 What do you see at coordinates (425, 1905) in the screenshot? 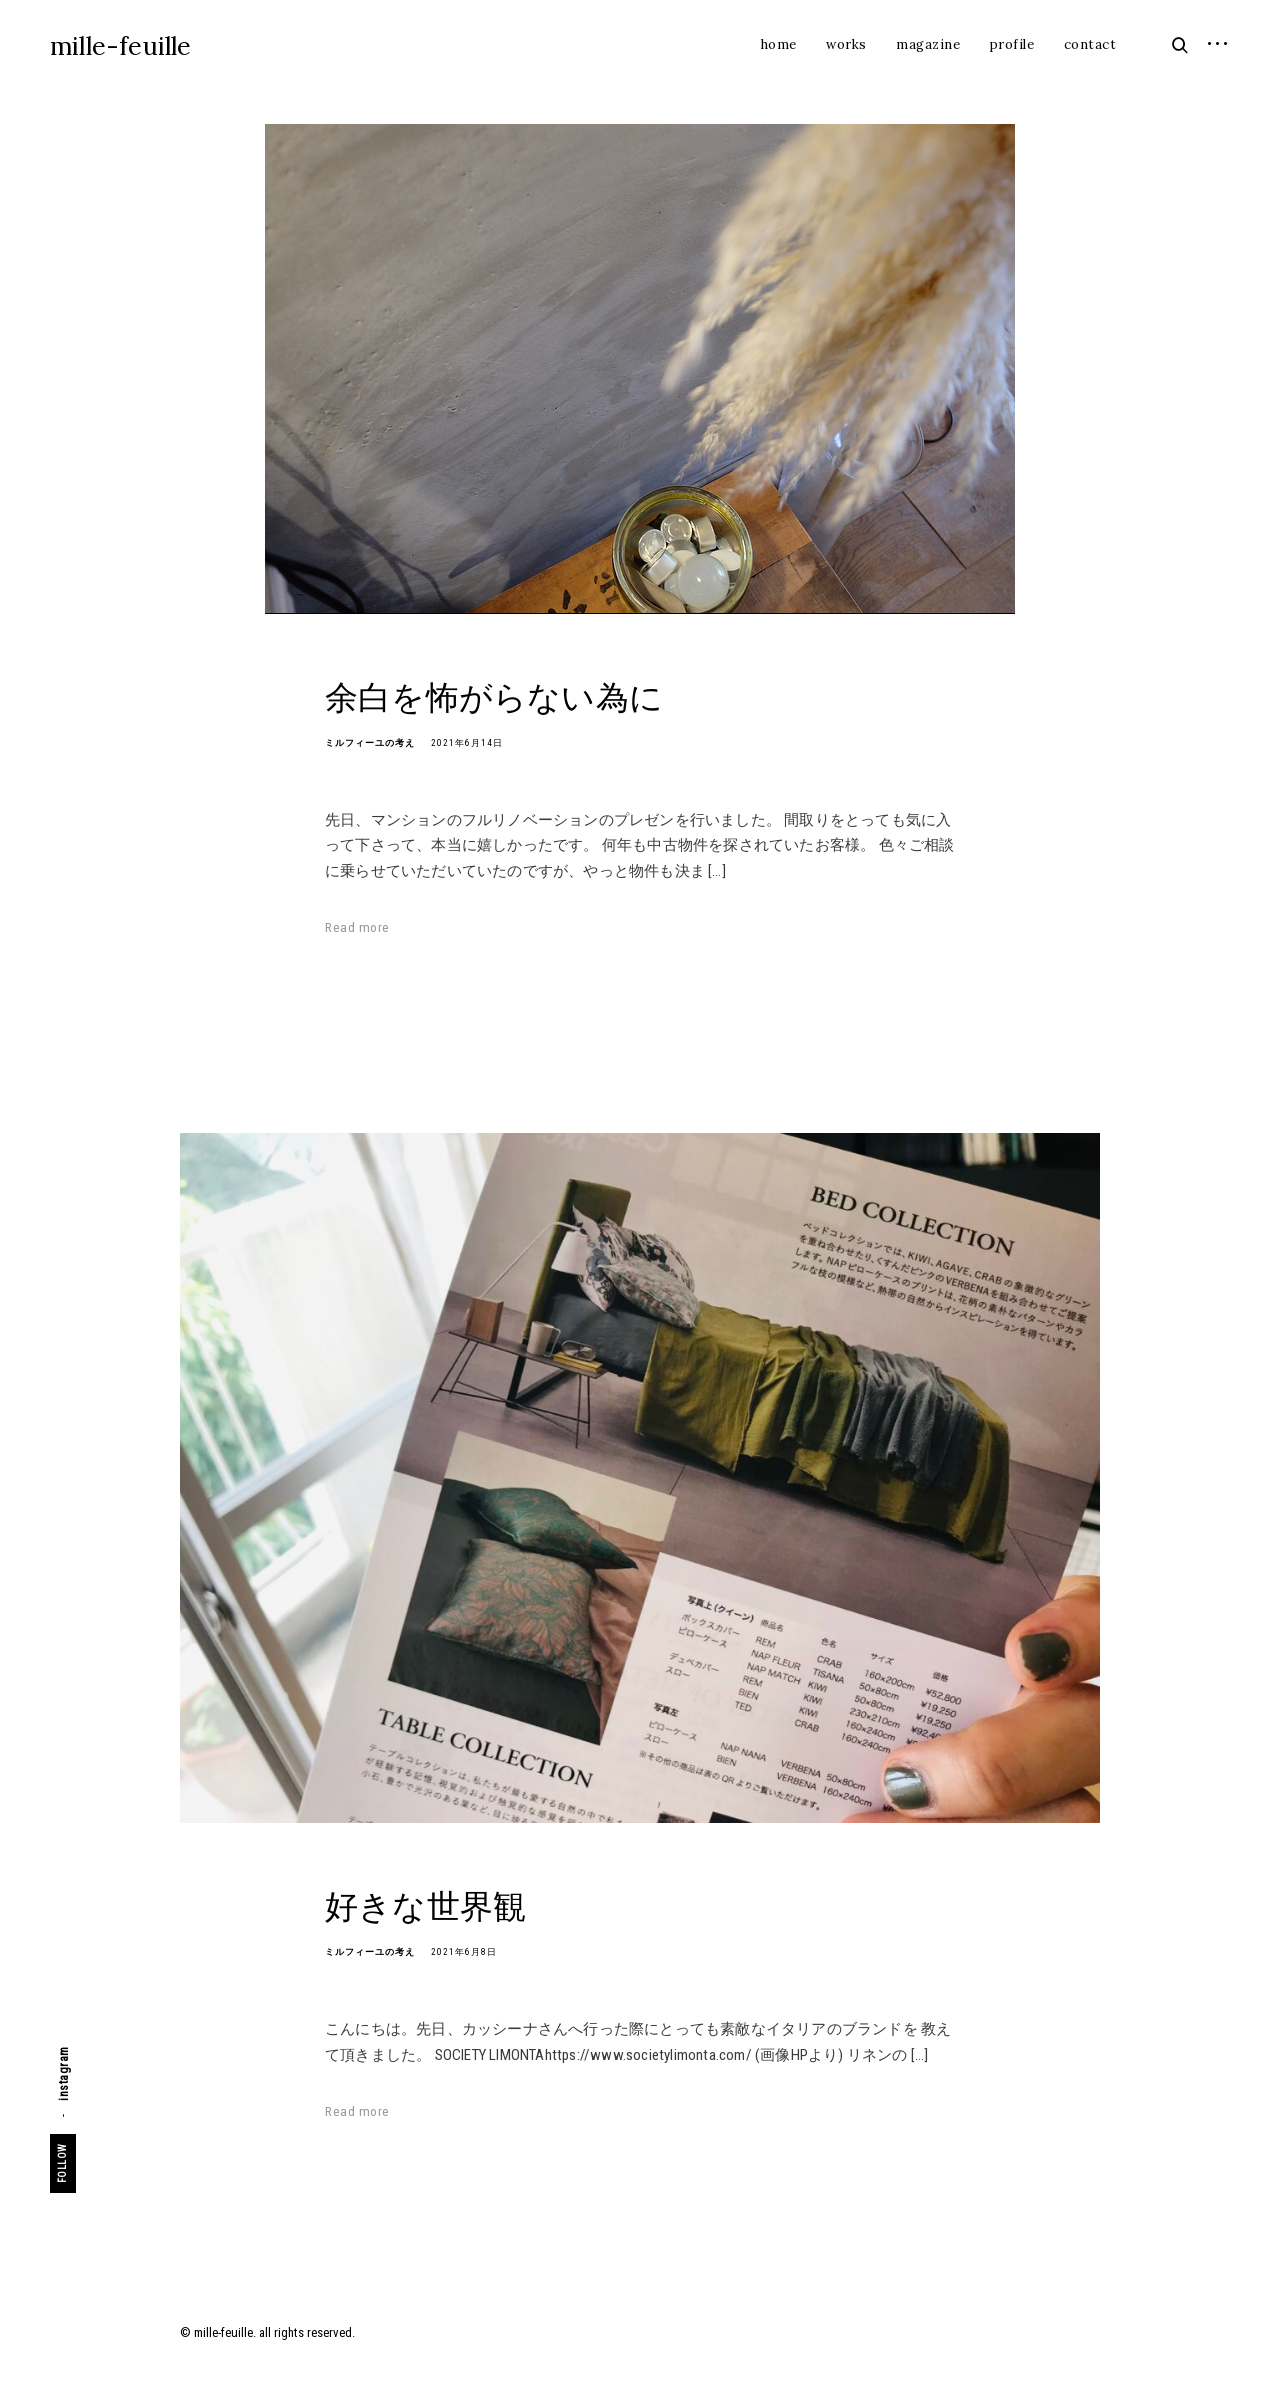
I see `好きな世界観` at bounding box center [425, 1905].